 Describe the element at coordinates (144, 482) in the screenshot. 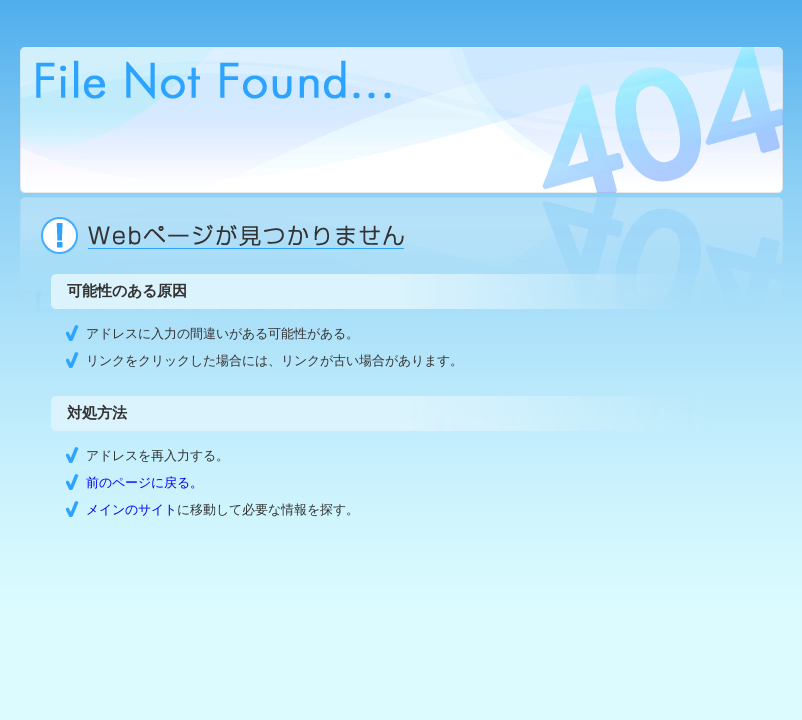

I see `前のページに戻る。` at that location.